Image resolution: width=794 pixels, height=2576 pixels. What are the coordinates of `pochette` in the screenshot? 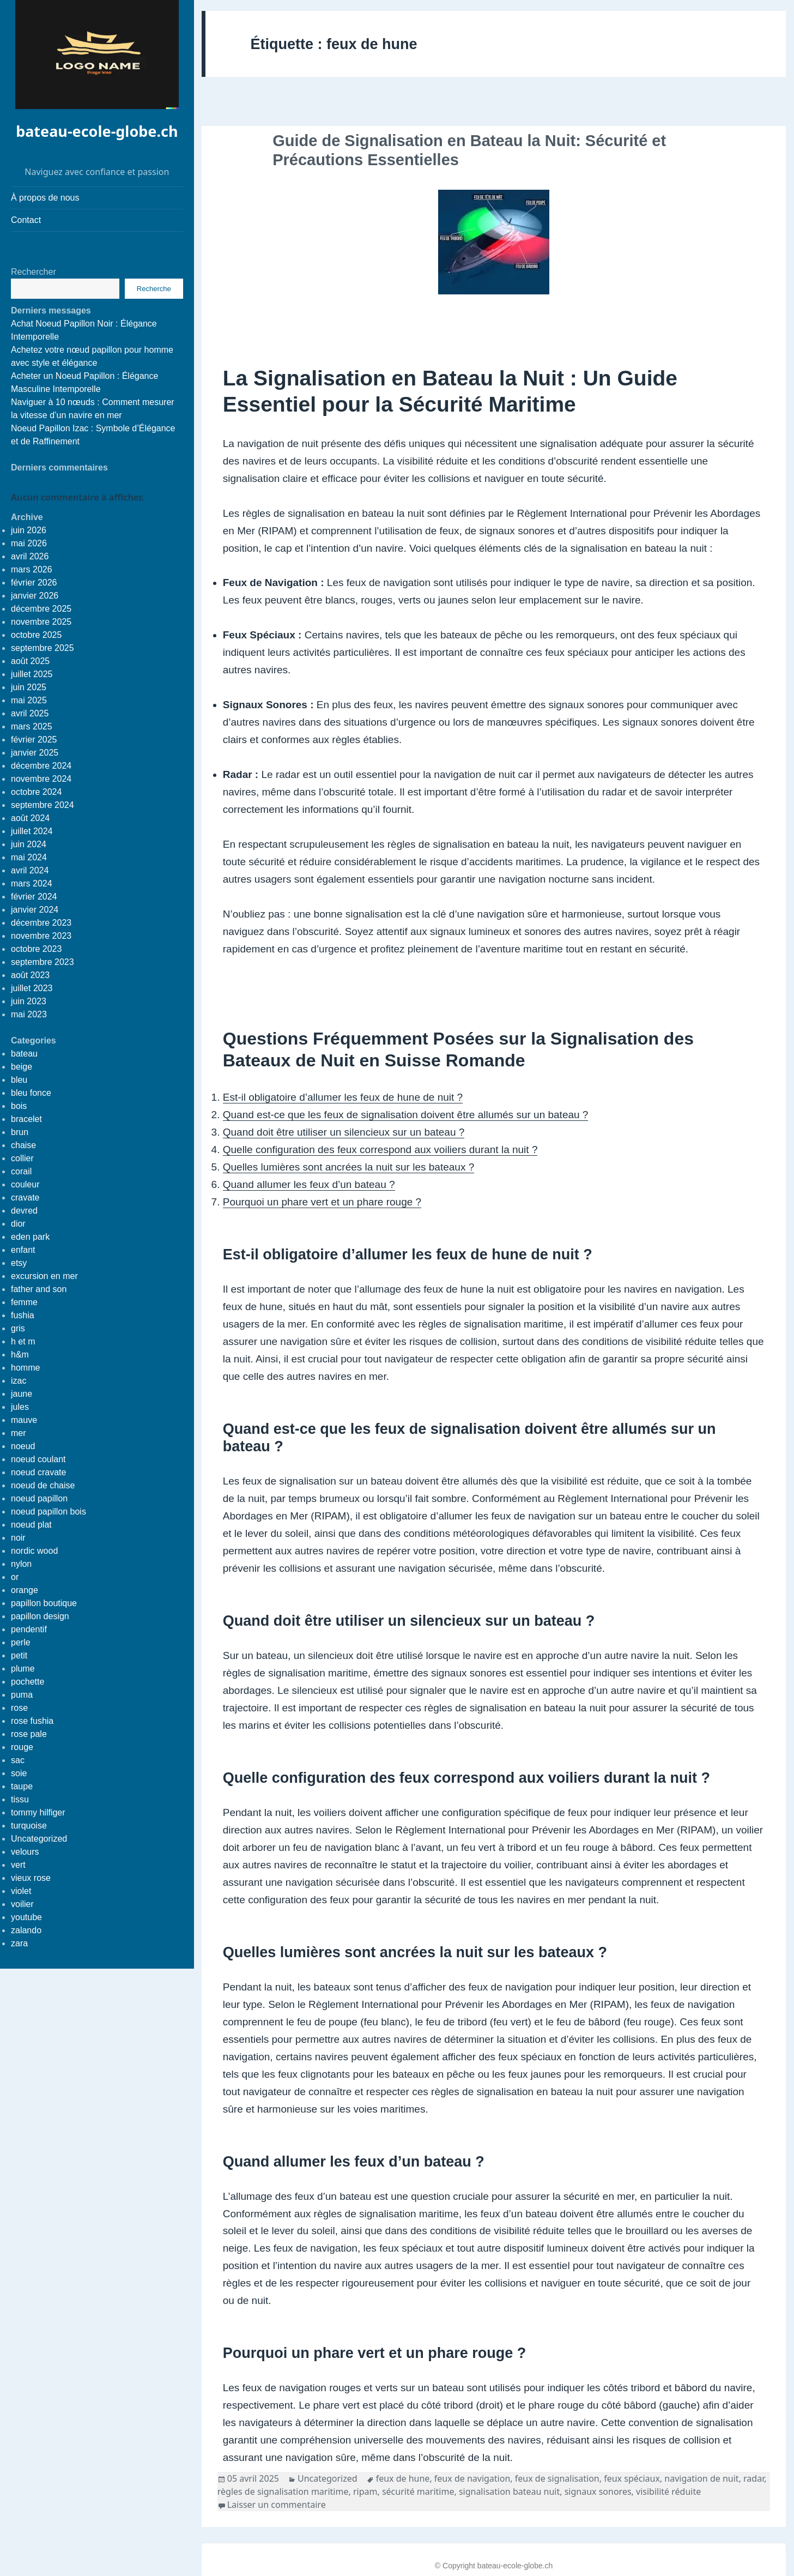 It's located at (27, 1681).